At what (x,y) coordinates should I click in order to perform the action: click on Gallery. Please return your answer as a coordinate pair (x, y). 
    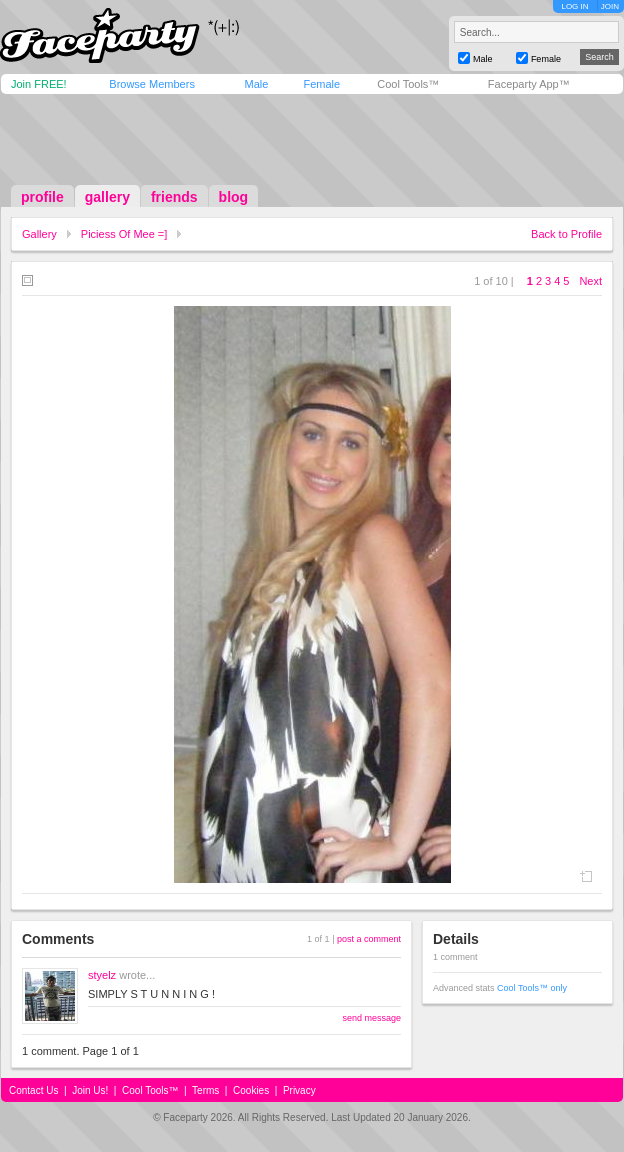
    Looking at the image, I should click on (39, 234).